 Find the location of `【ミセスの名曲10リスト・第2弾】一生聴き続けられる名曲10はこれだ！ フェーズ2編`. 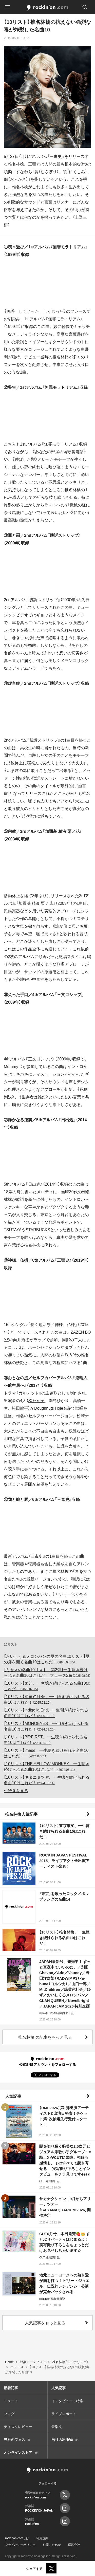

【ミセスの名曲10リスト・第2弾】一生聴き続けられる名曲10はこれだ！ フェーズ2編 is located at coordinates (47, 1672).